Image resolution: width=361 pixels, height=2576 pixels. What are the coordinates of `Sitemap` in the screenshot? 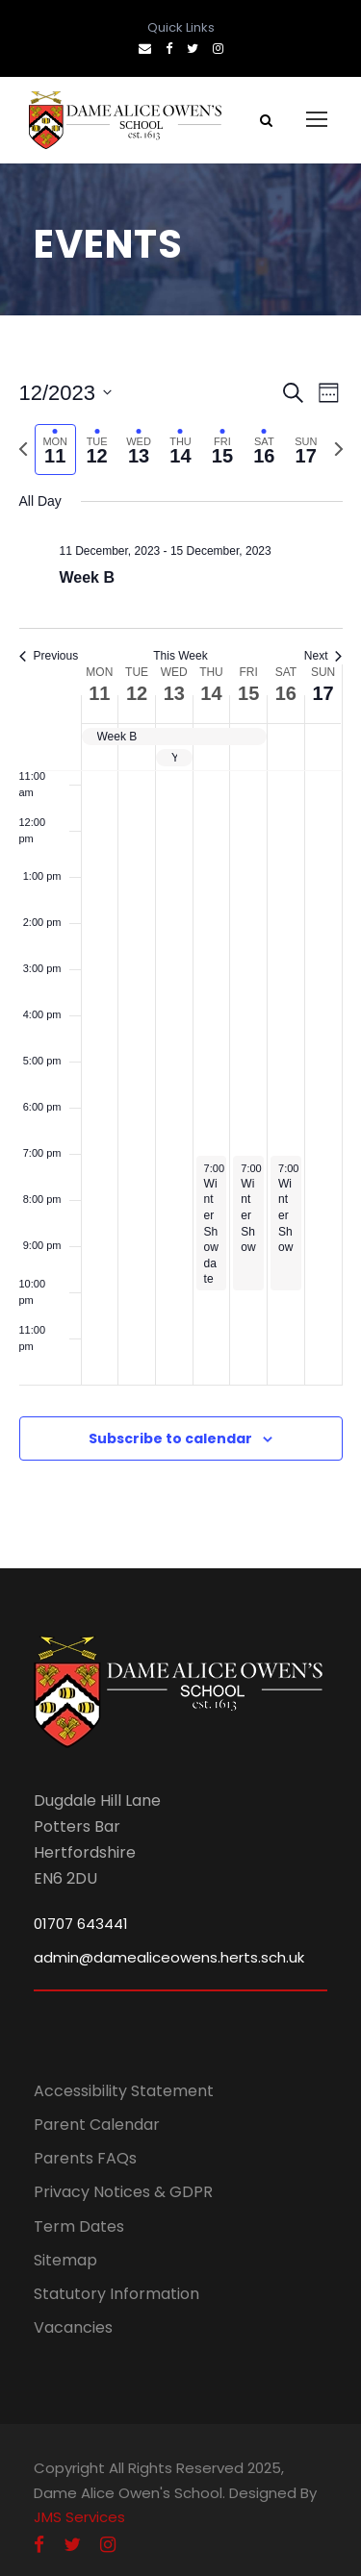 It's located at (65, 2260).